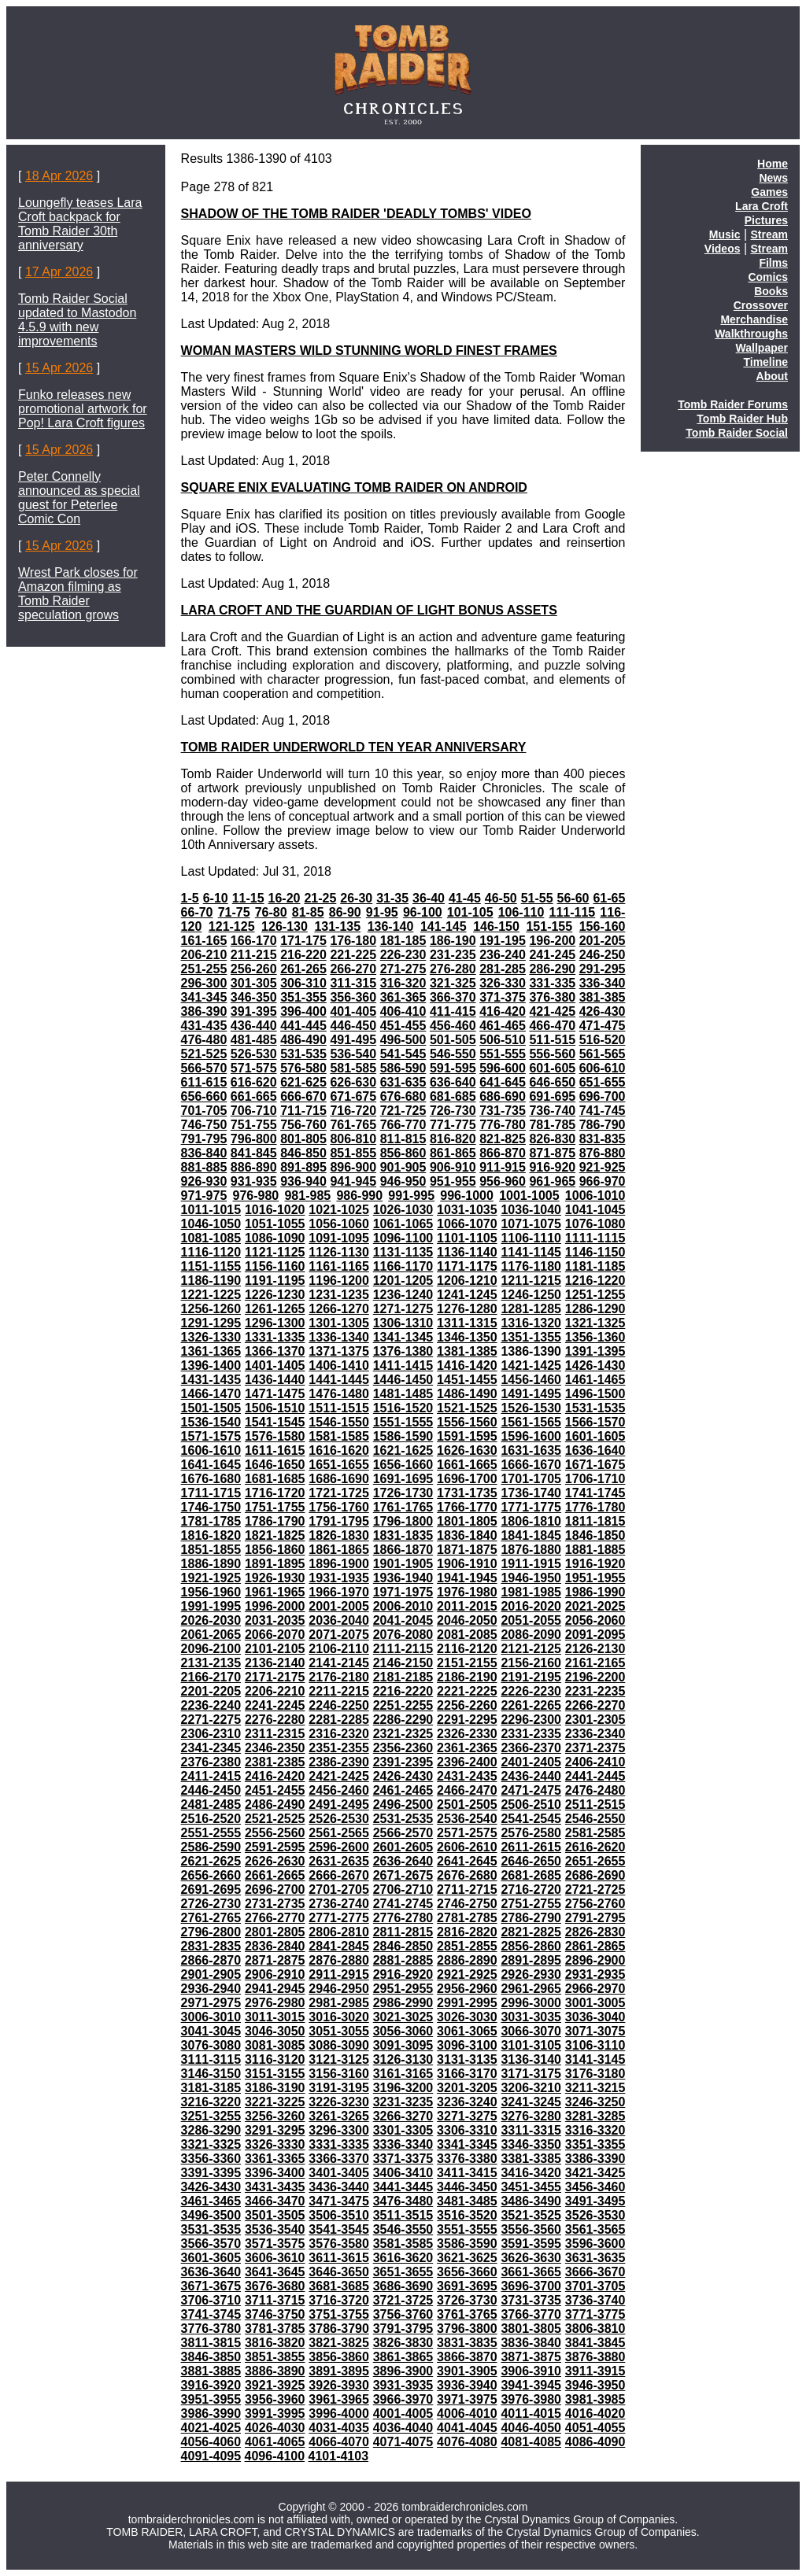 The image size is (806, 2576). What do you see at coordinates (467, 1464) in the screenshot?
I see `1661-1665` at bounding box center [467, 1464].